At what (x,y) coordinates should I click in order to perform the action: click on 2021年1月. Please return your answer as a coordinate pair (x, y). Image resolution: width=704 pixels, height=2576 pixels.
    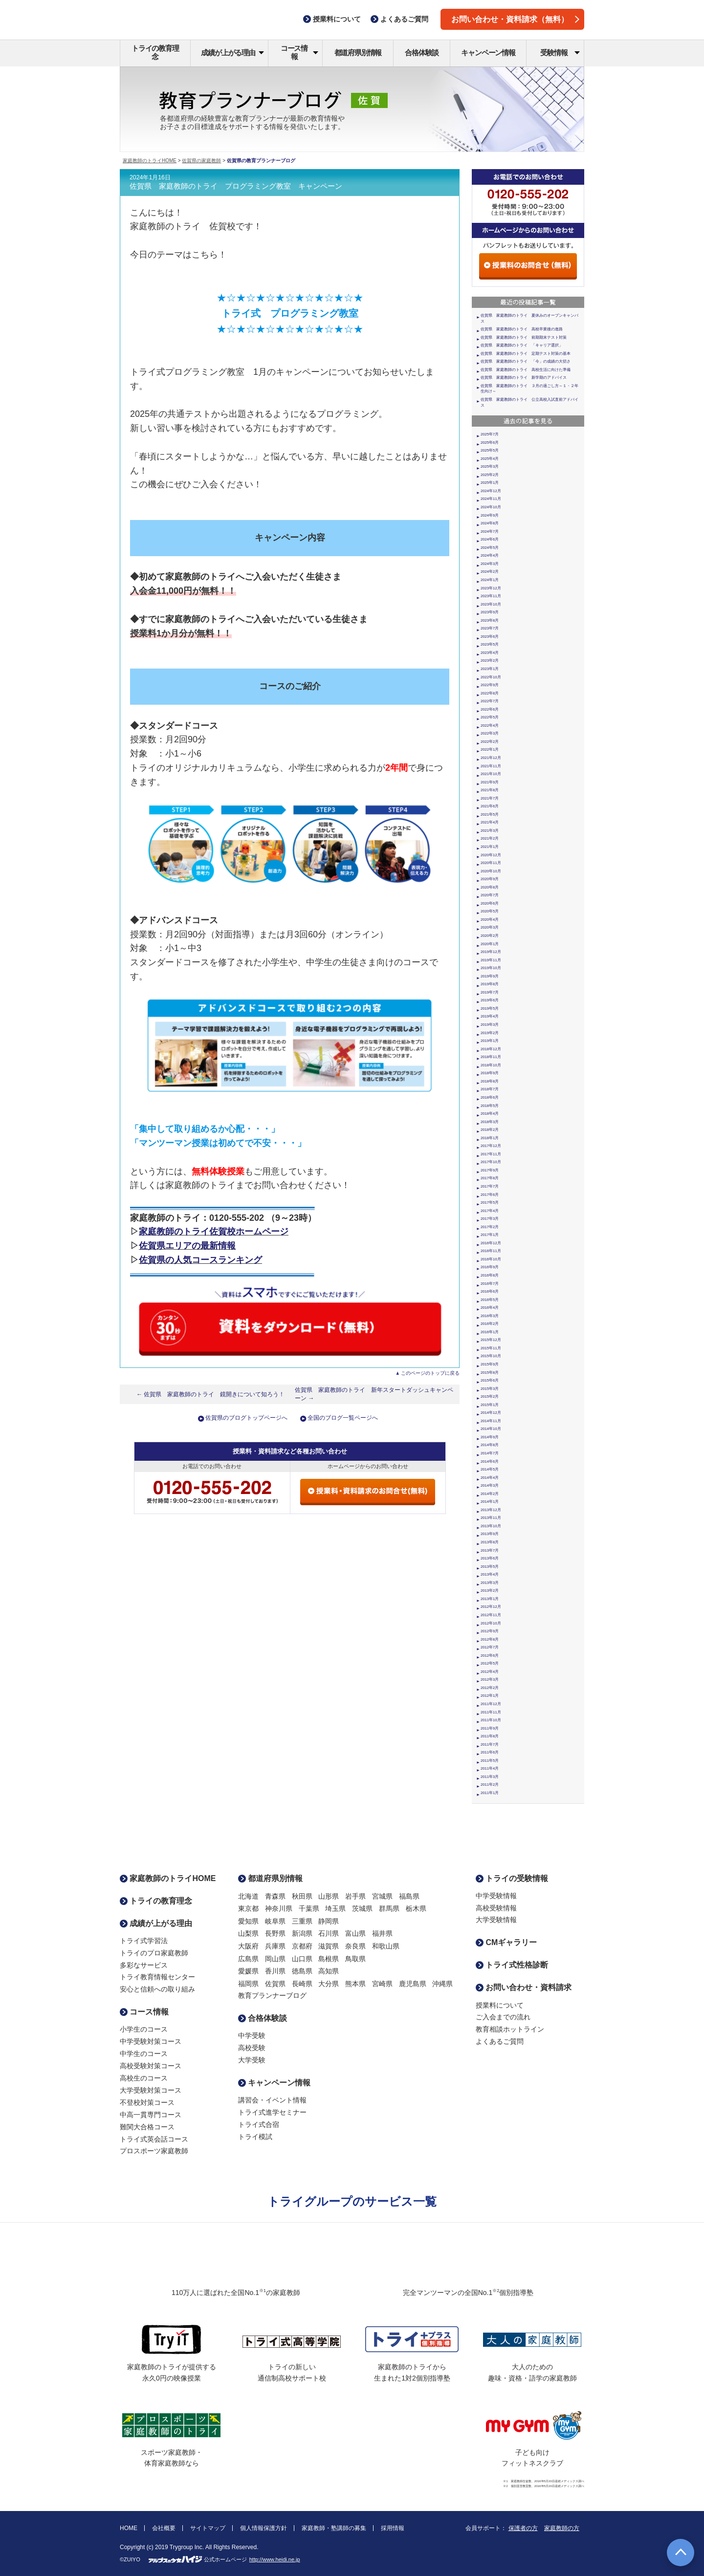
    Looking at the image, I should click on (490, 846).